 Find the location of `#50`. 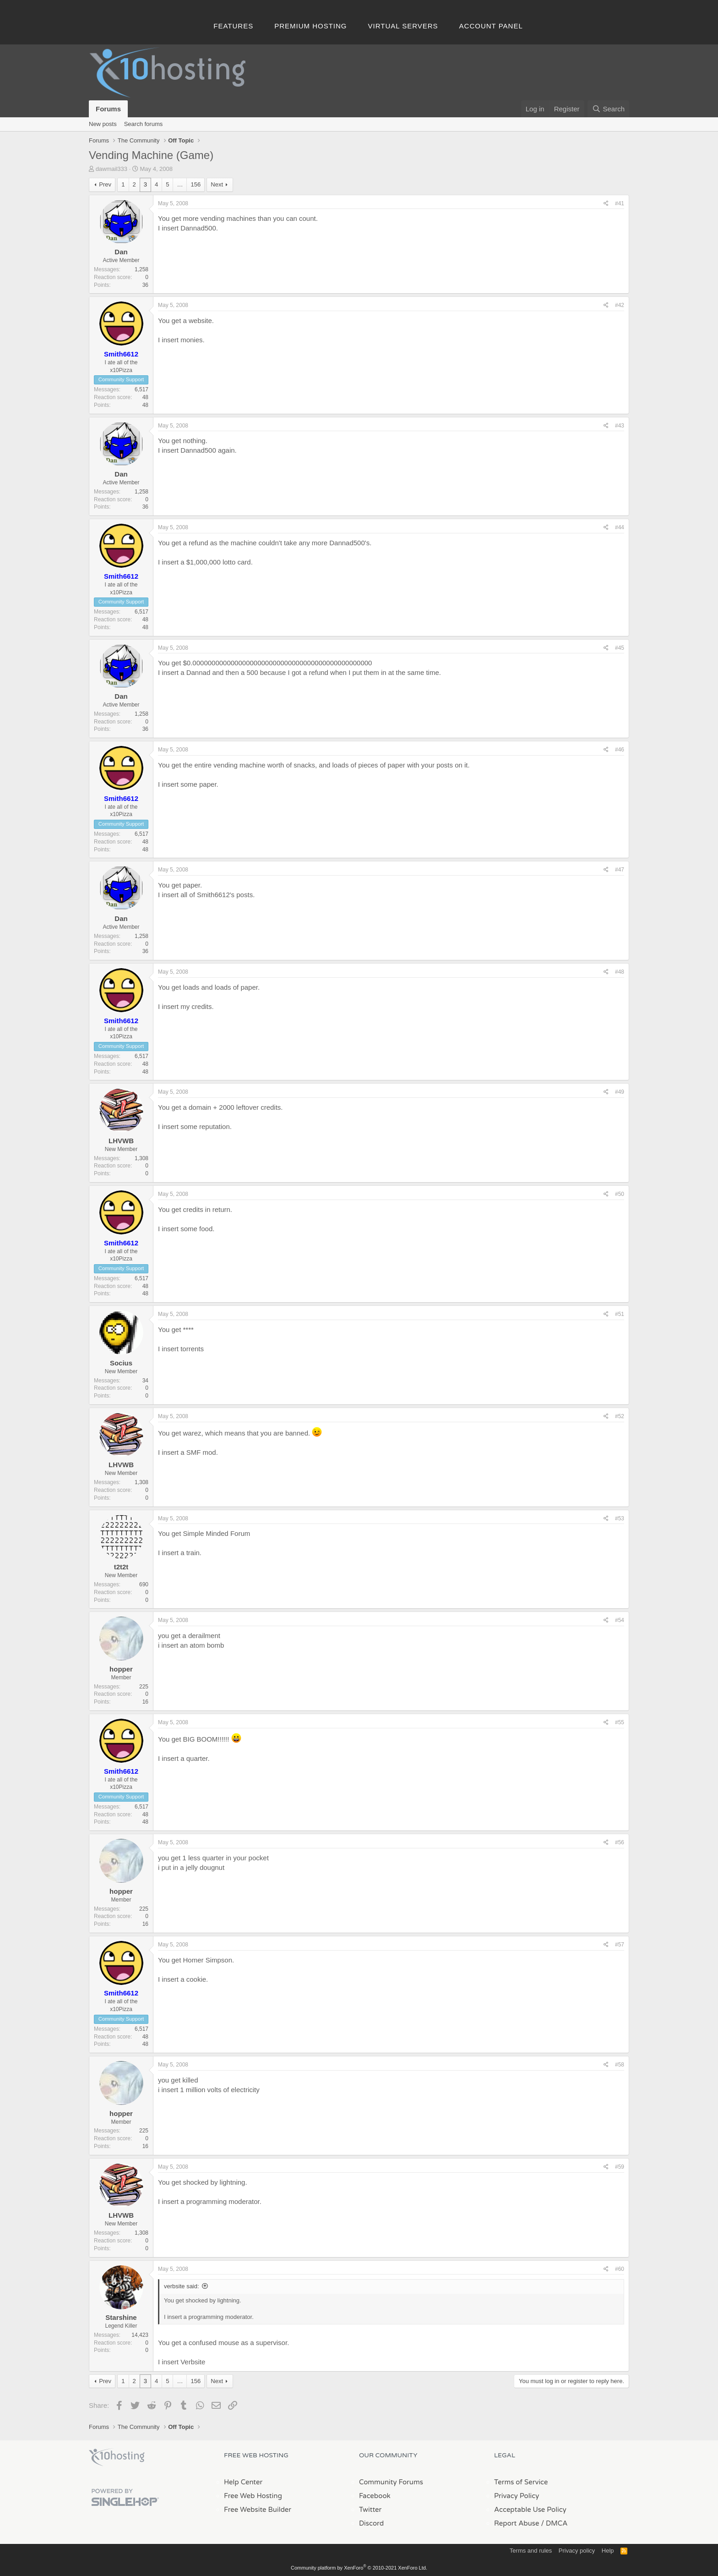

#50 is located at coordinates (619, 1194).